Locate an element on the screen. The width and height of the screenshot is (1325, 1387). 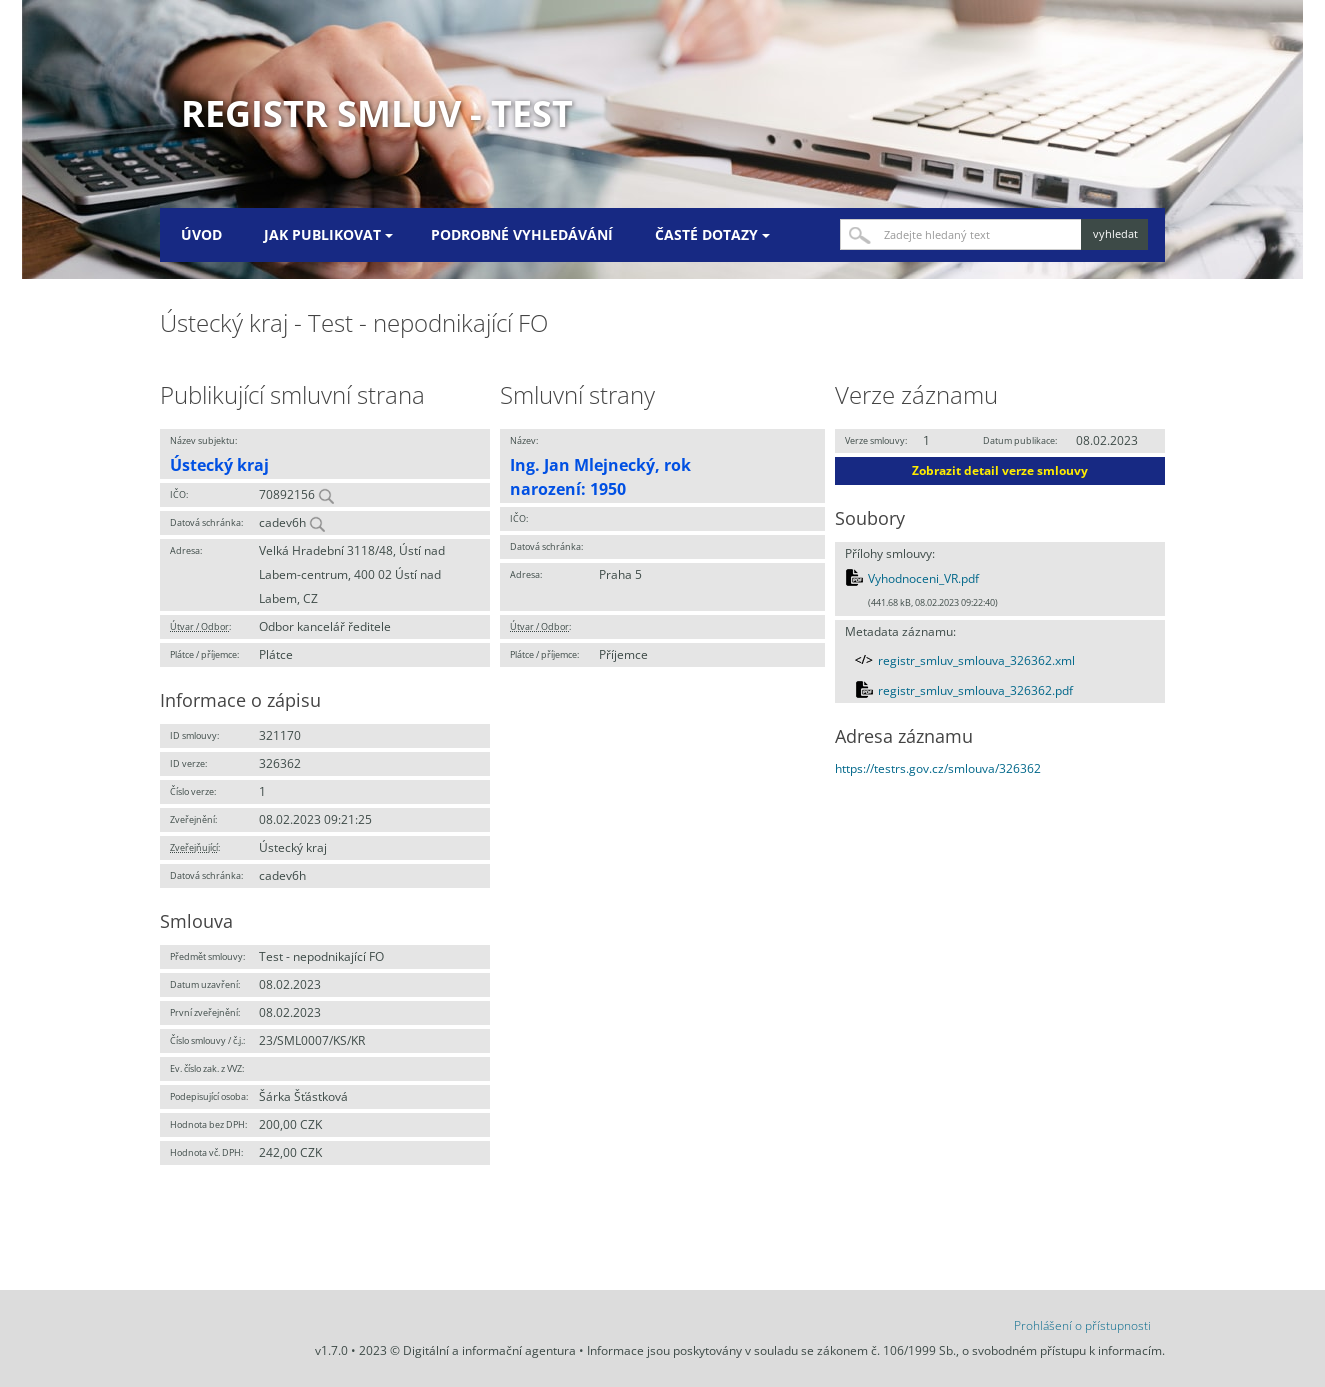
Vyhodnoceni_VR.pdf is located at coordinates (923, 578).